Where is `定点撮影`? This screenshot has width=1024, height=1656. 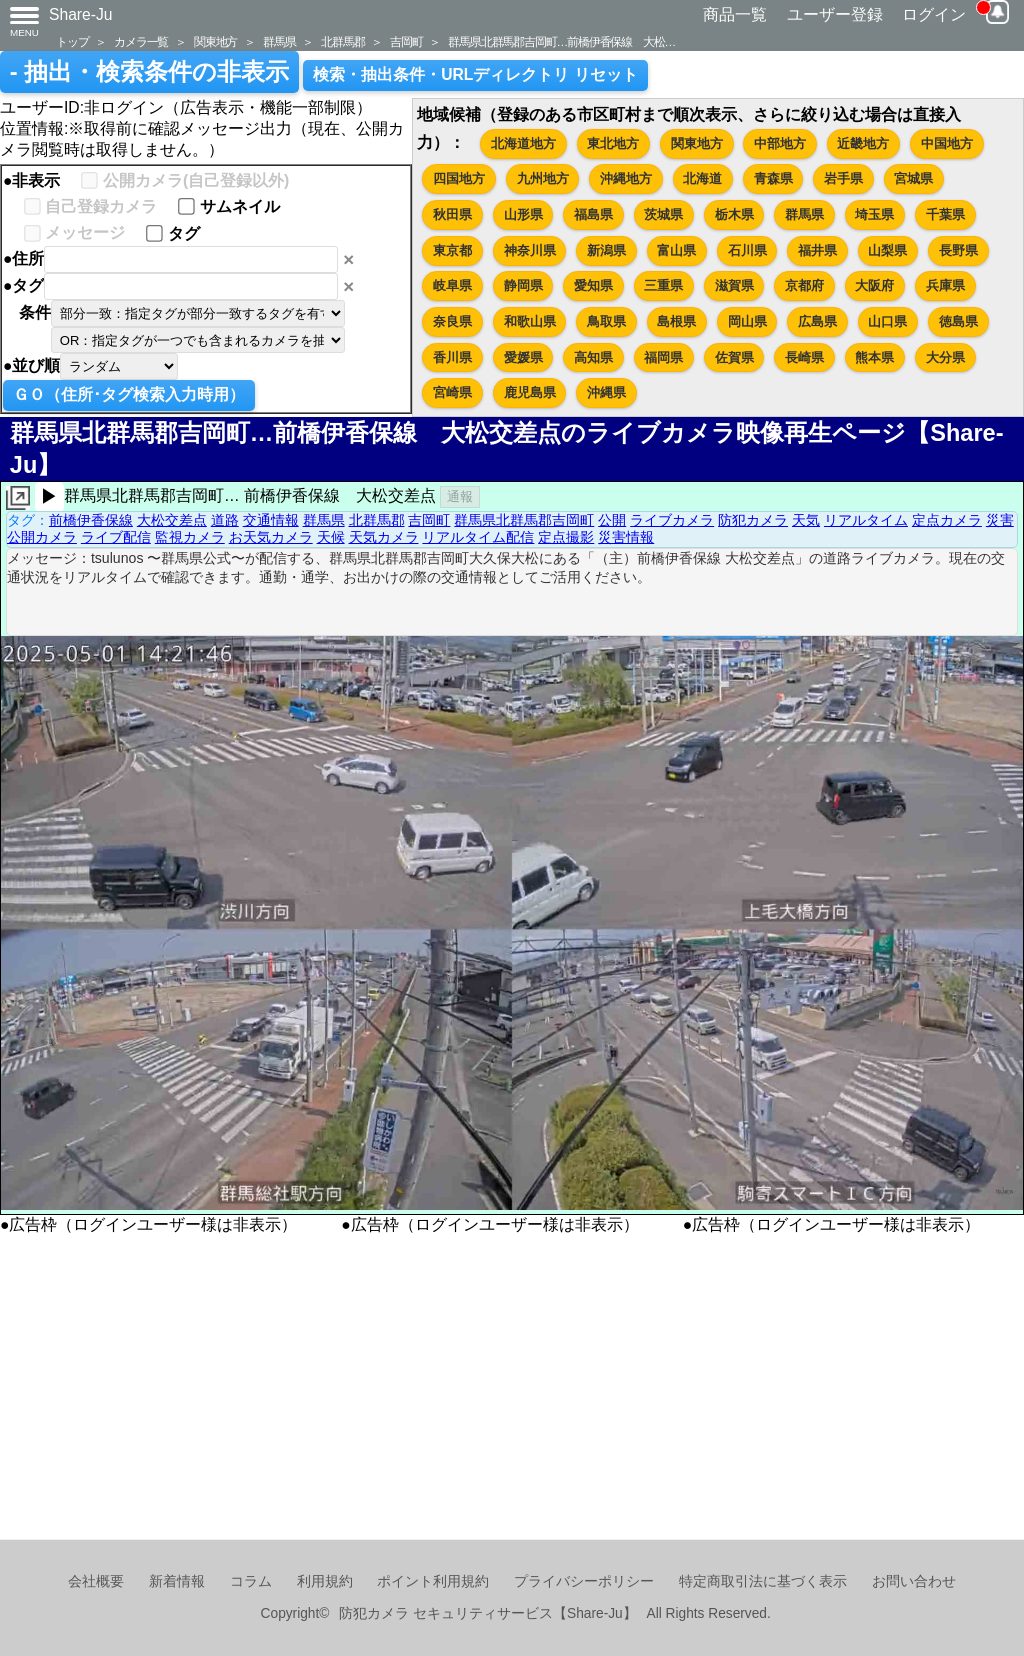 定点撮影 is located at coordinates (566, 537).